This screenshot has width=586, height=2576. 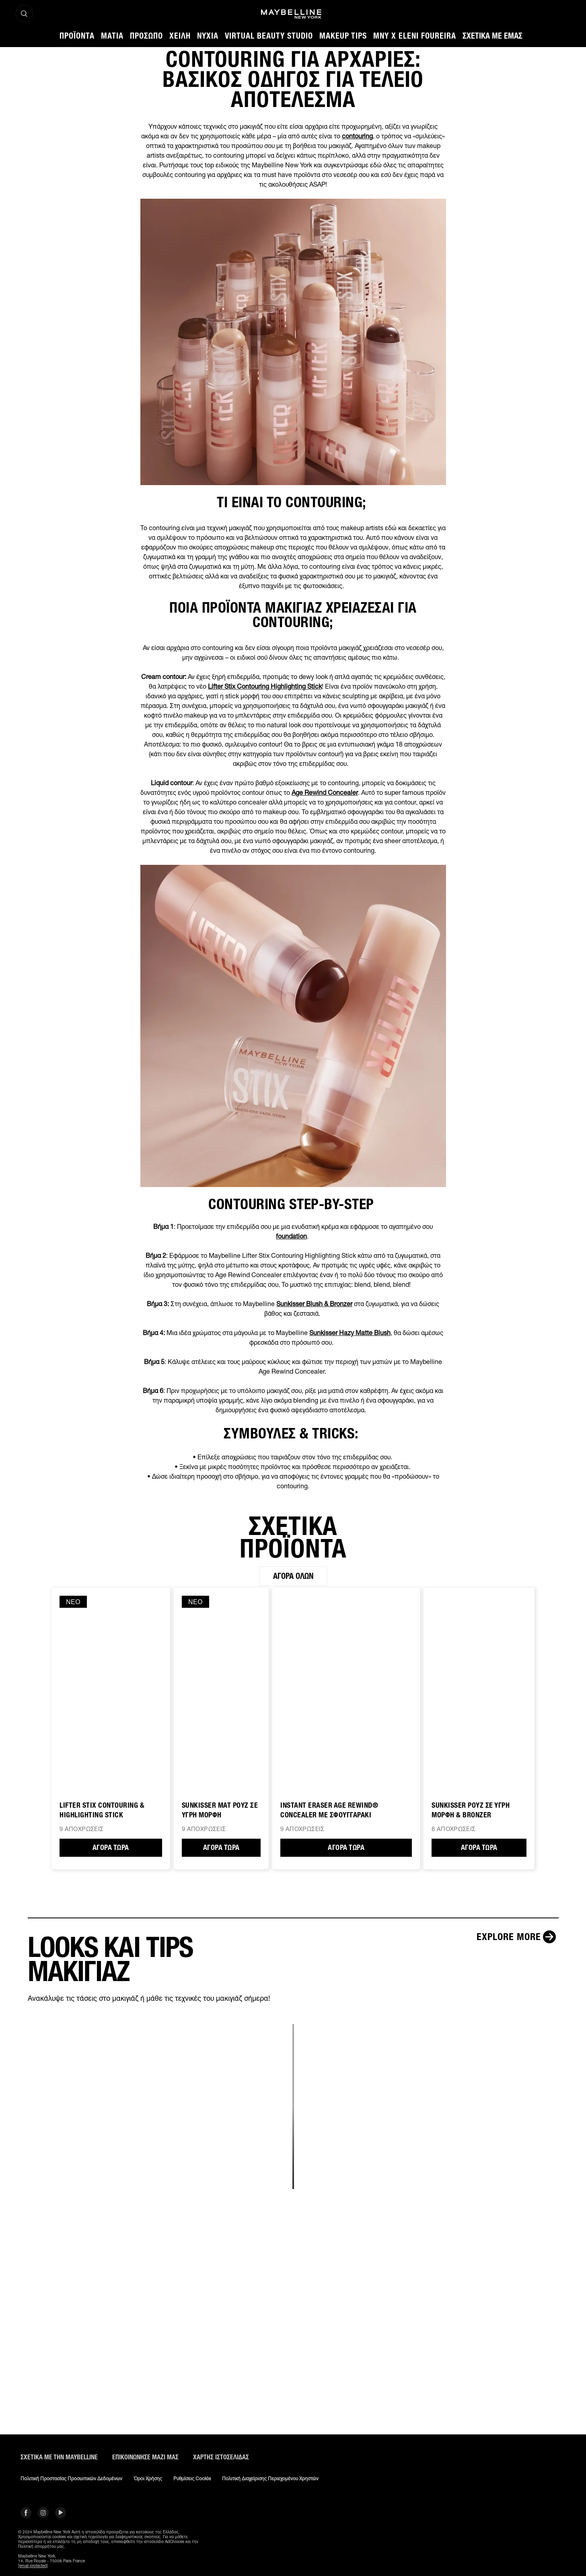 I want to click on SUNKISSER ΡΟΥΖ ΣΕ ΥΓΡΗ ΜΟΡΦΗ & BRONZER, so click(x=471, y=1810).